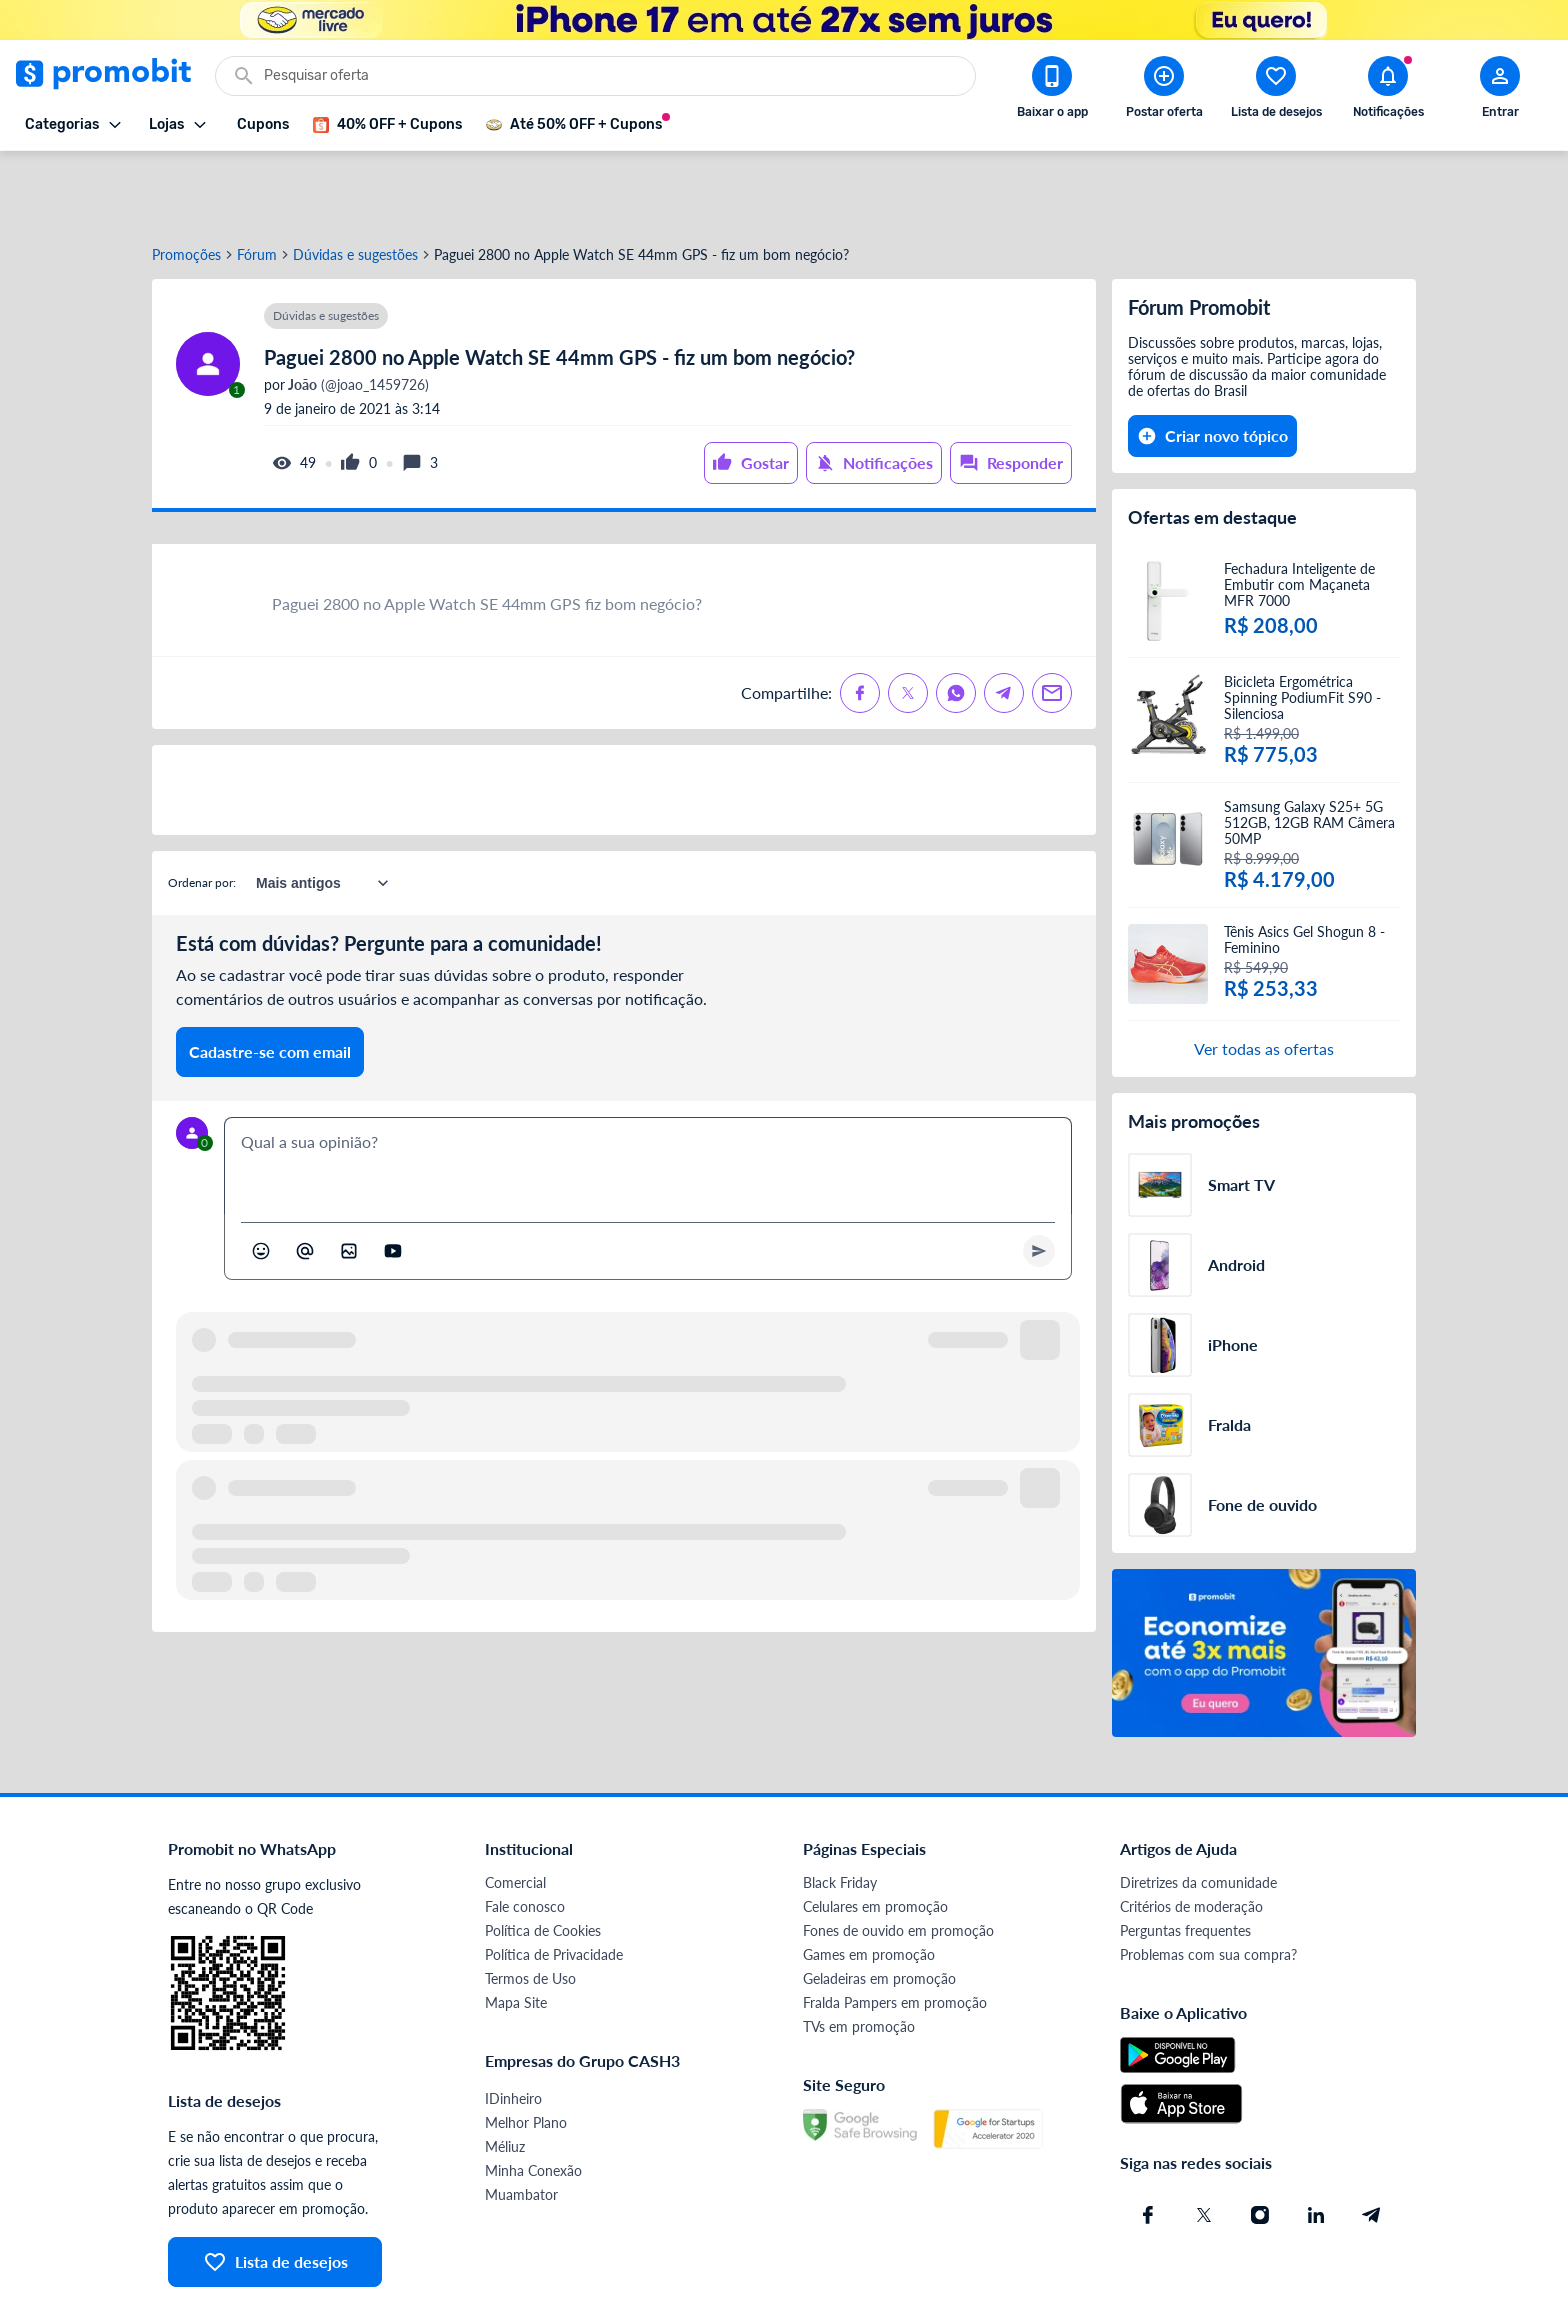 The image size is (1568, 2303). I want to click on [Compartilhe no Telegram], so click(1004, 621).